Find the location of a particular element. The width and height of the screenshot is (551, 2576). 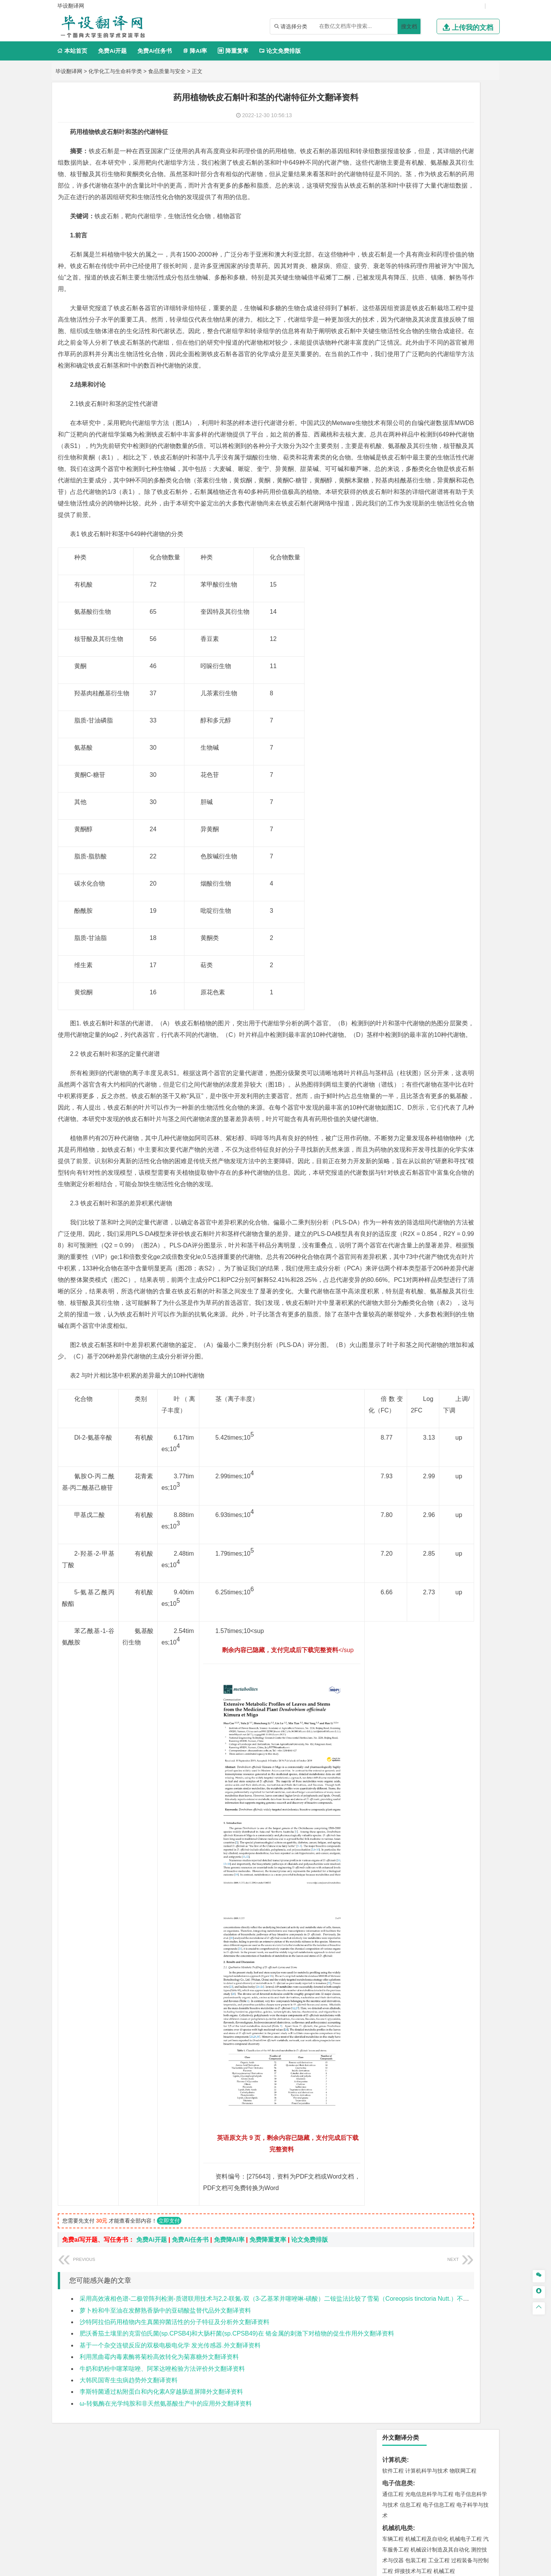

工业工程 is located at coordinates (439, 213).